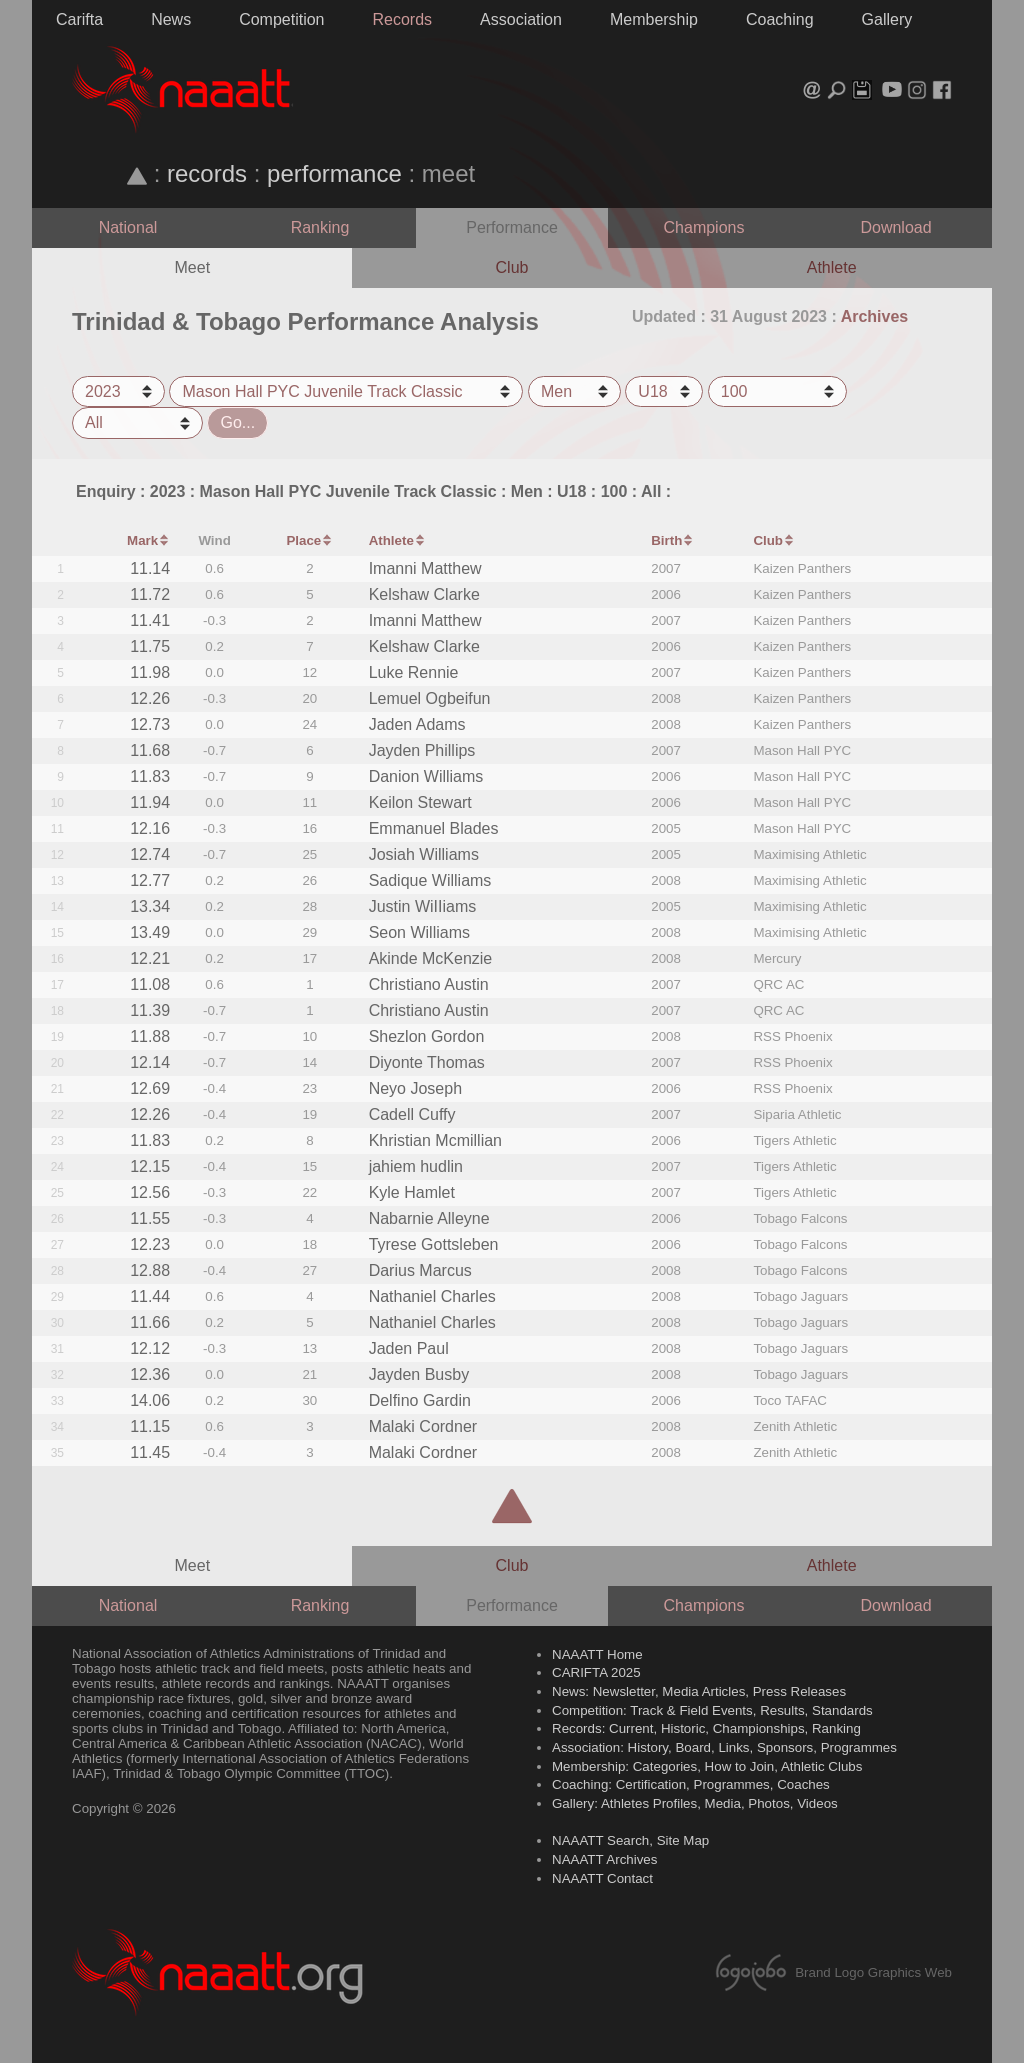 Image resolution: width=1024 pixels, height=2063 pixels. What do you see at coordinates (171, 19) in the screenshot?
I see `News` at bounding box center [171, 19].